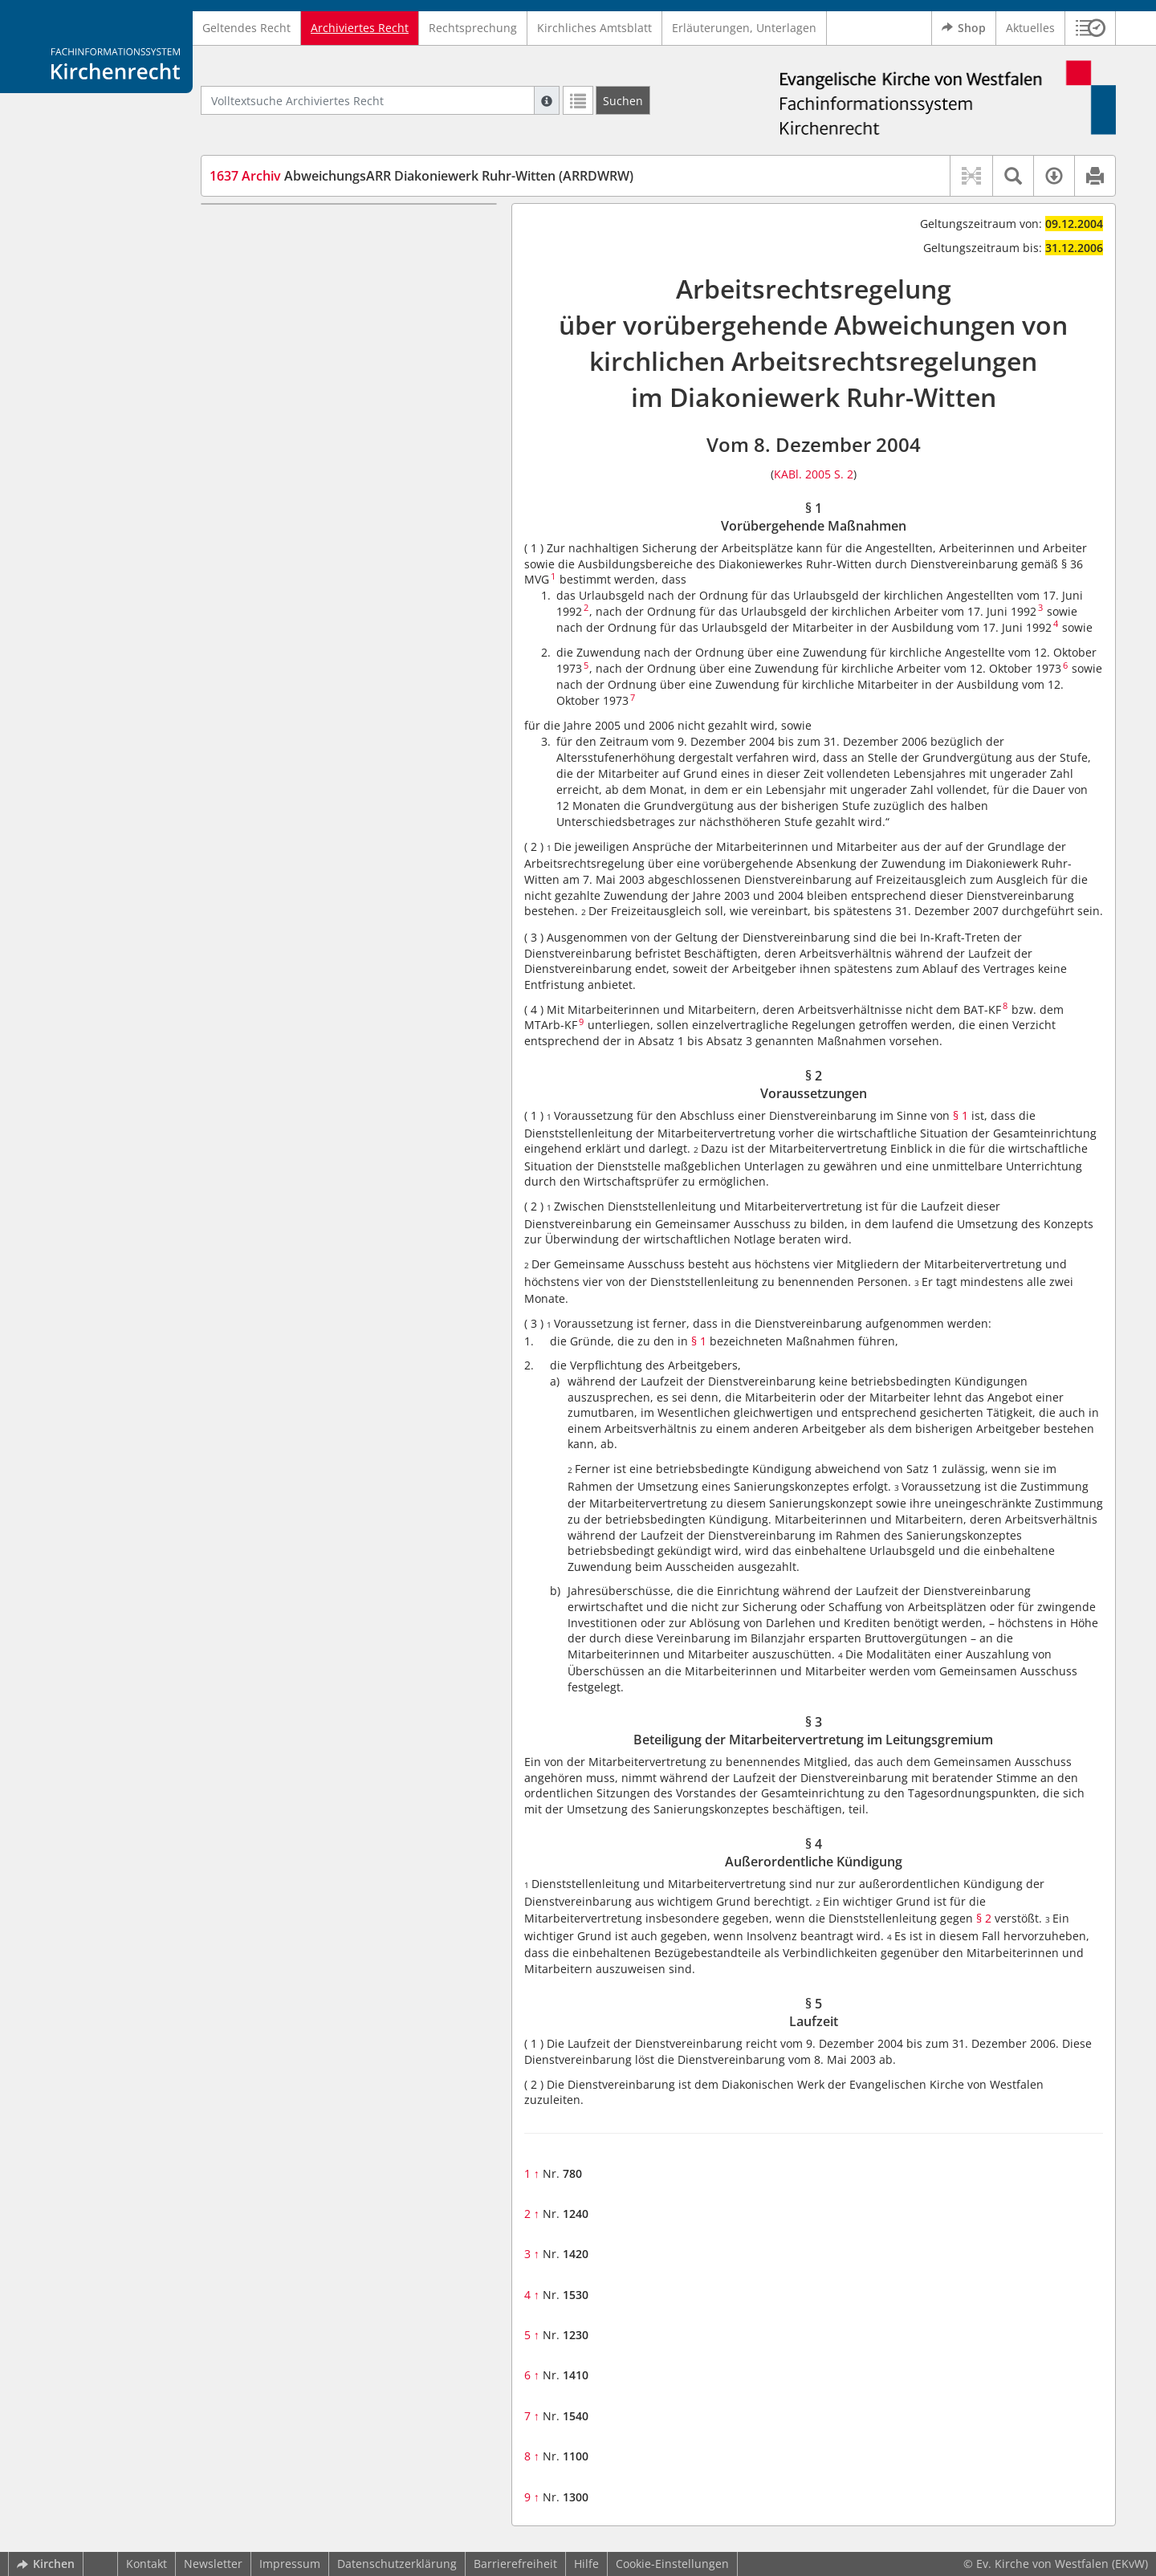  What do you see at coordinates (46, 2563) in the screenshot?
I see `Kirchen` at bounding box center [46, 2563].